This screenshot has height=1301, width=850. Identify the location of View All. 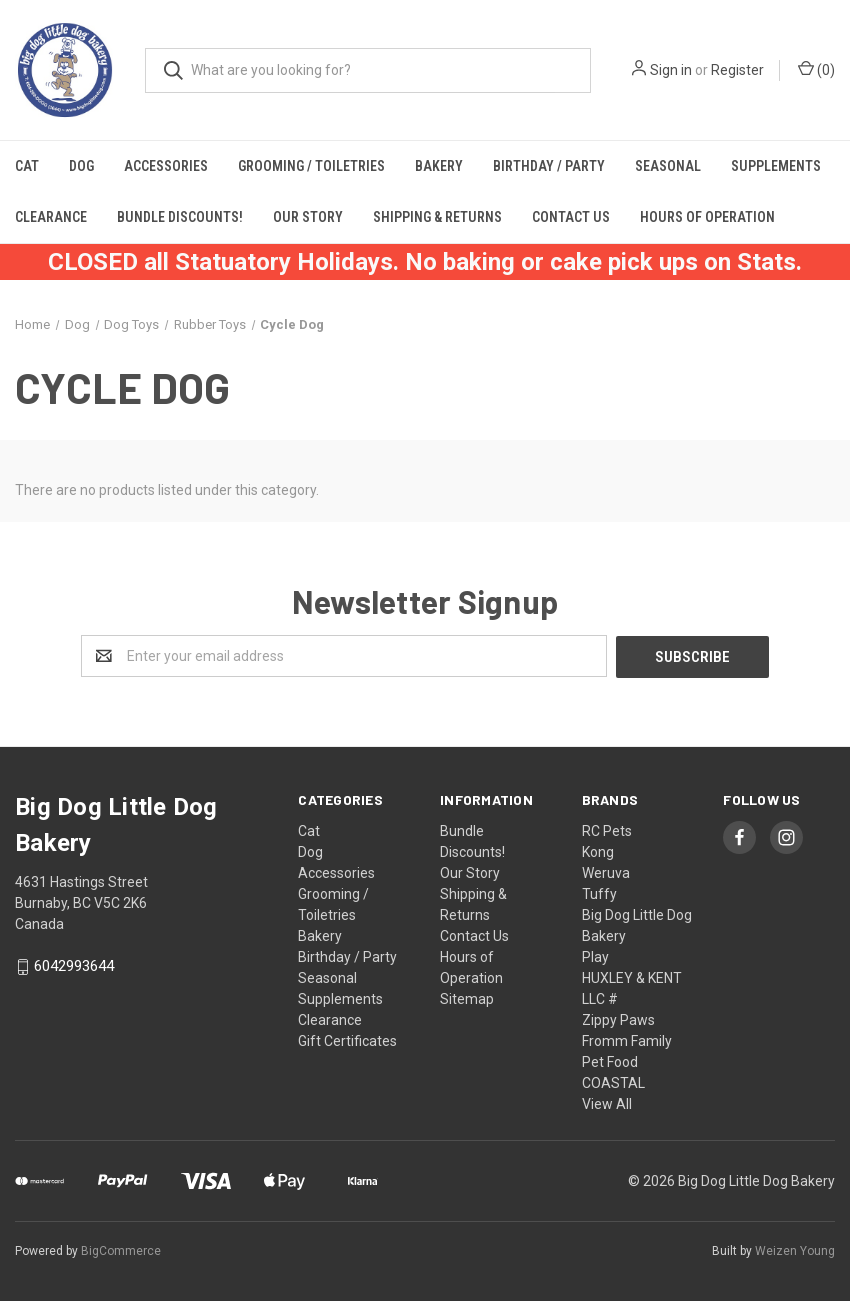
(607, 1103).